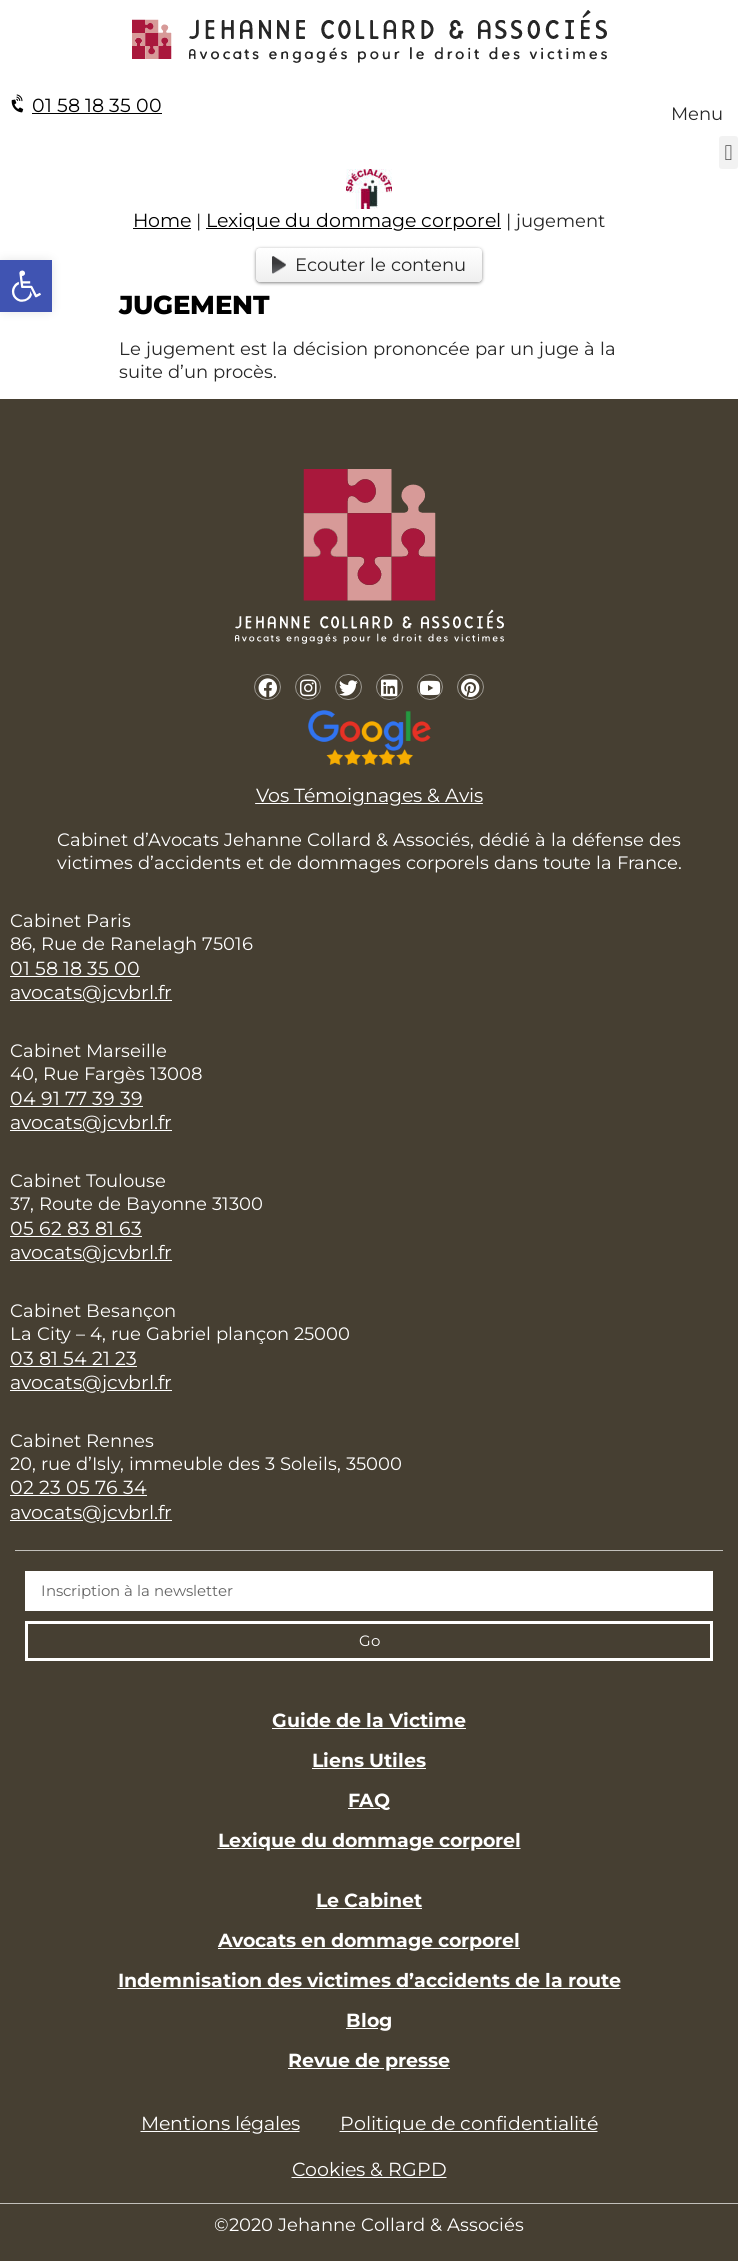 The image size is (738, 2261). Describe the element at coordinates (369, 1800) in the screenshot. I see `FAQ` at that location.